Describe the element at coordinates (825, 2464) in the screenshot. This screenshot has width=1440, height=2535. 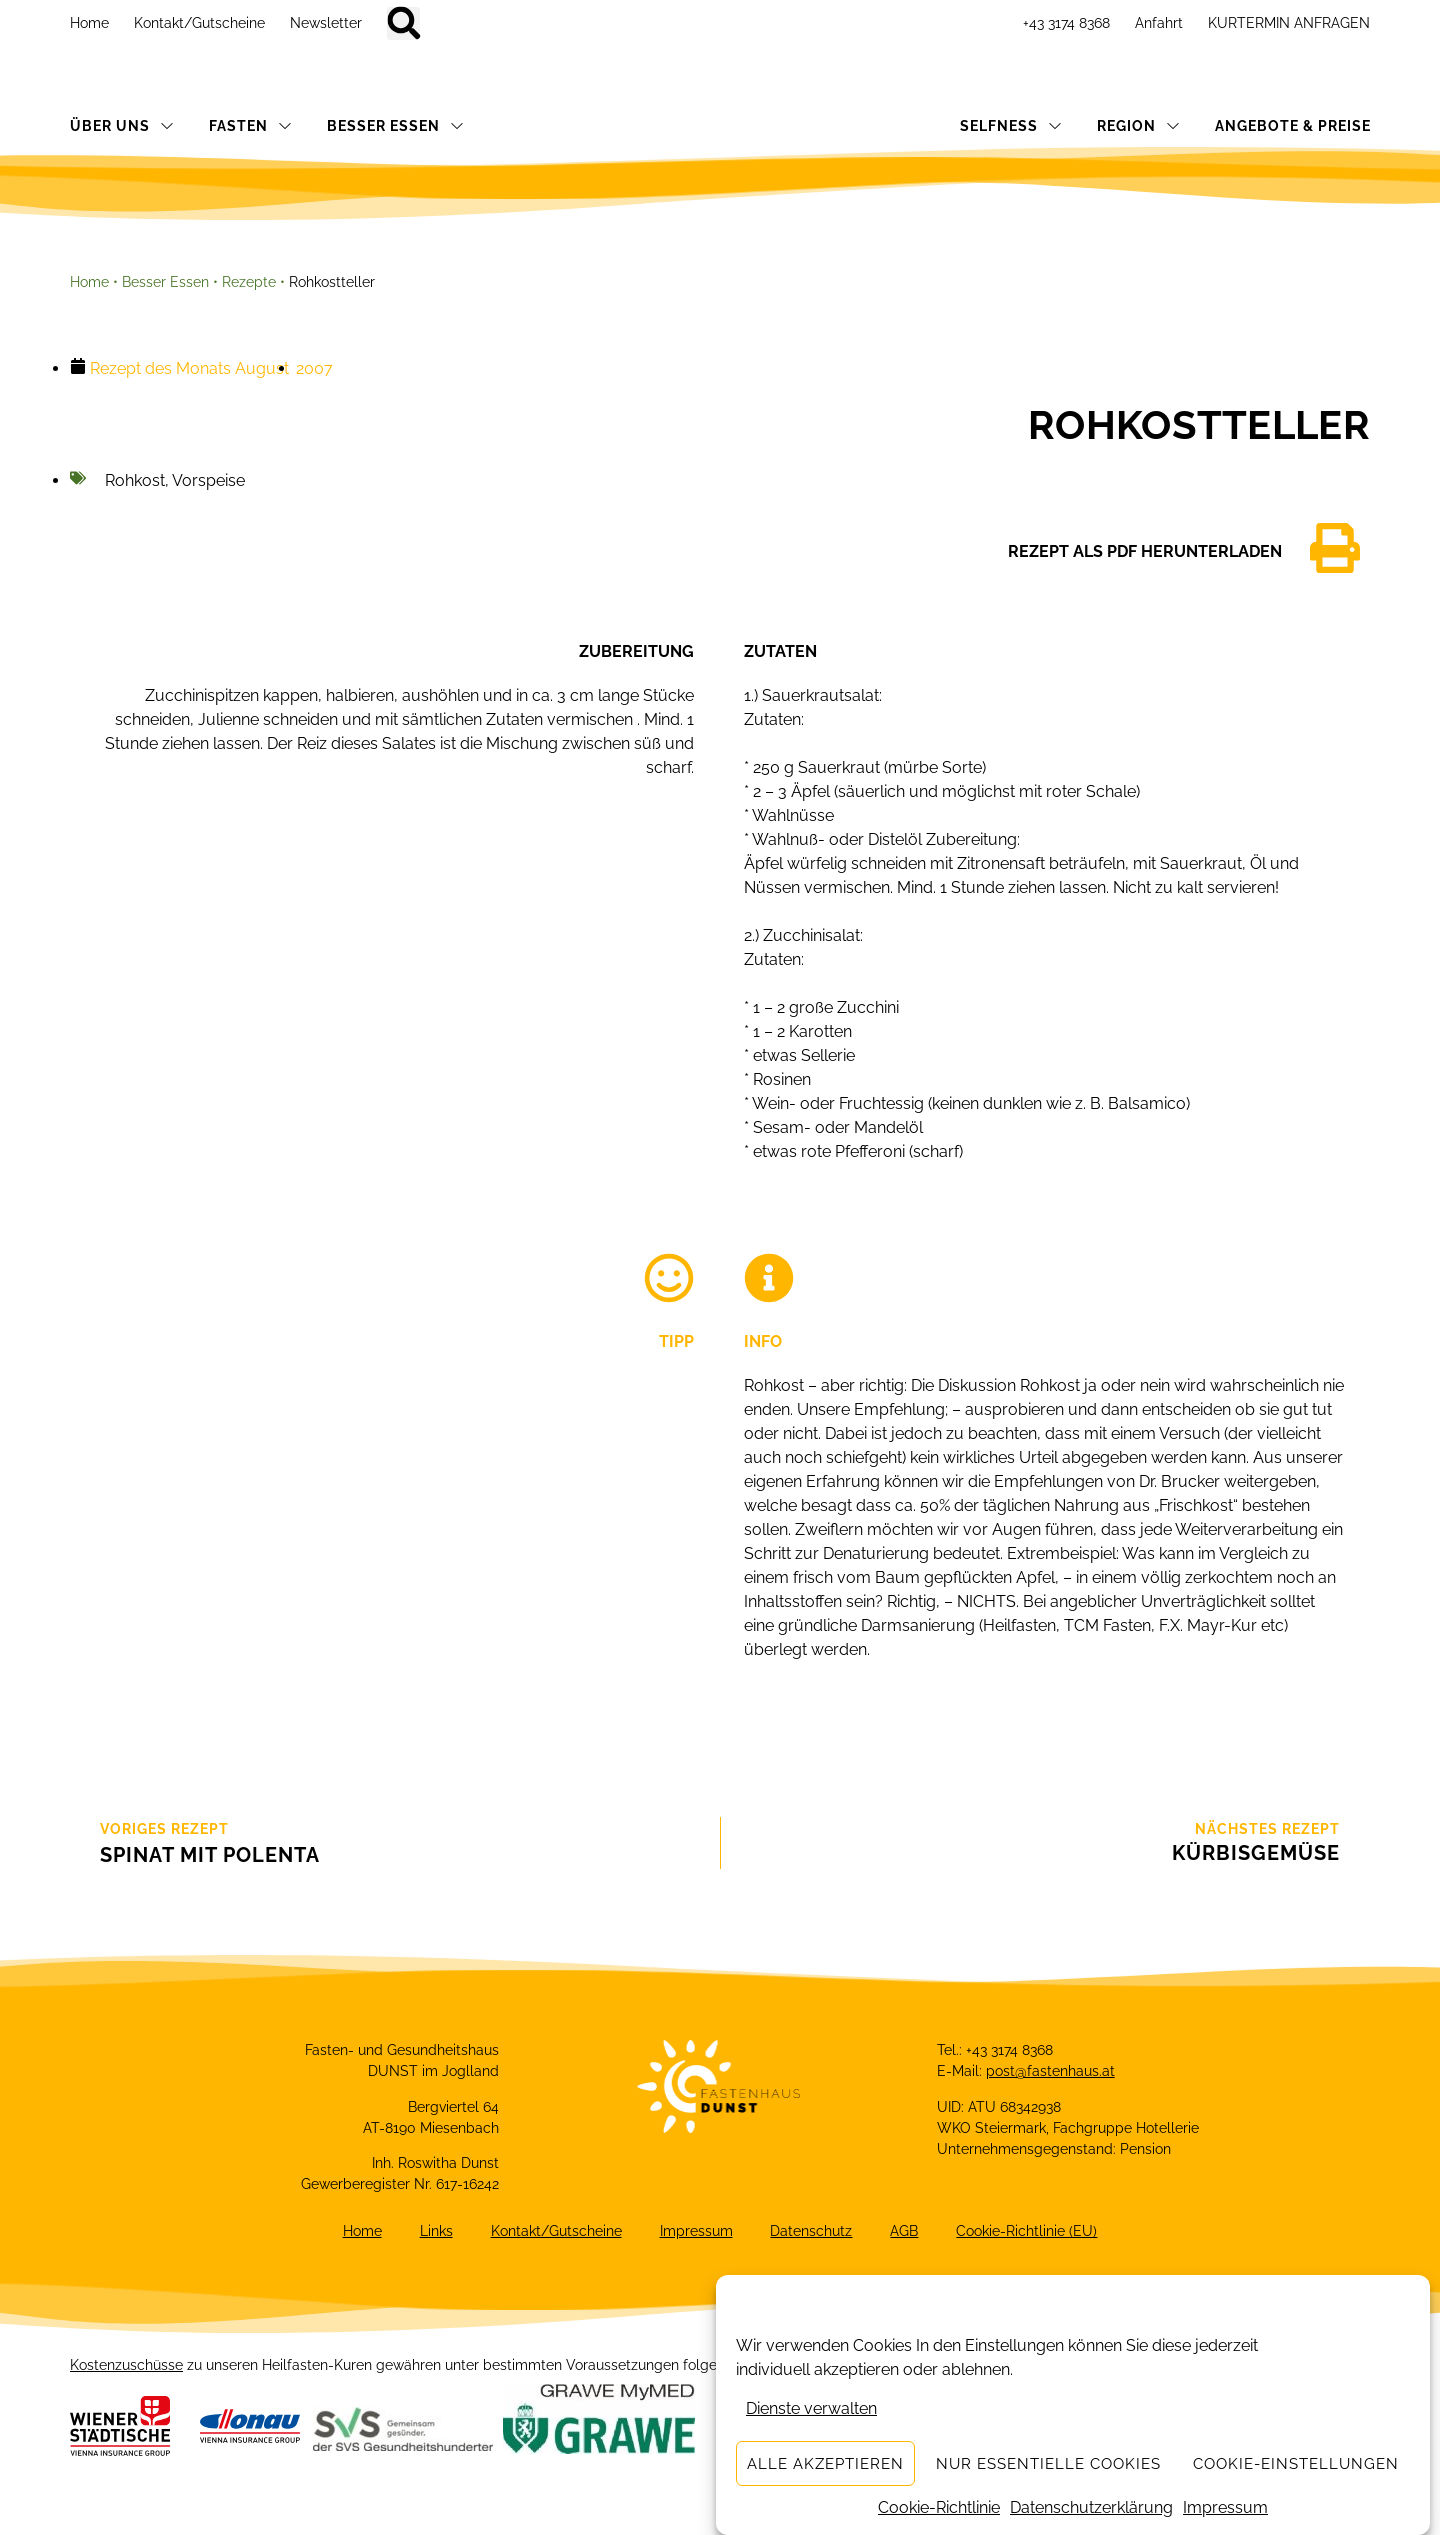
I see `Alle akzeptieren` at that location.